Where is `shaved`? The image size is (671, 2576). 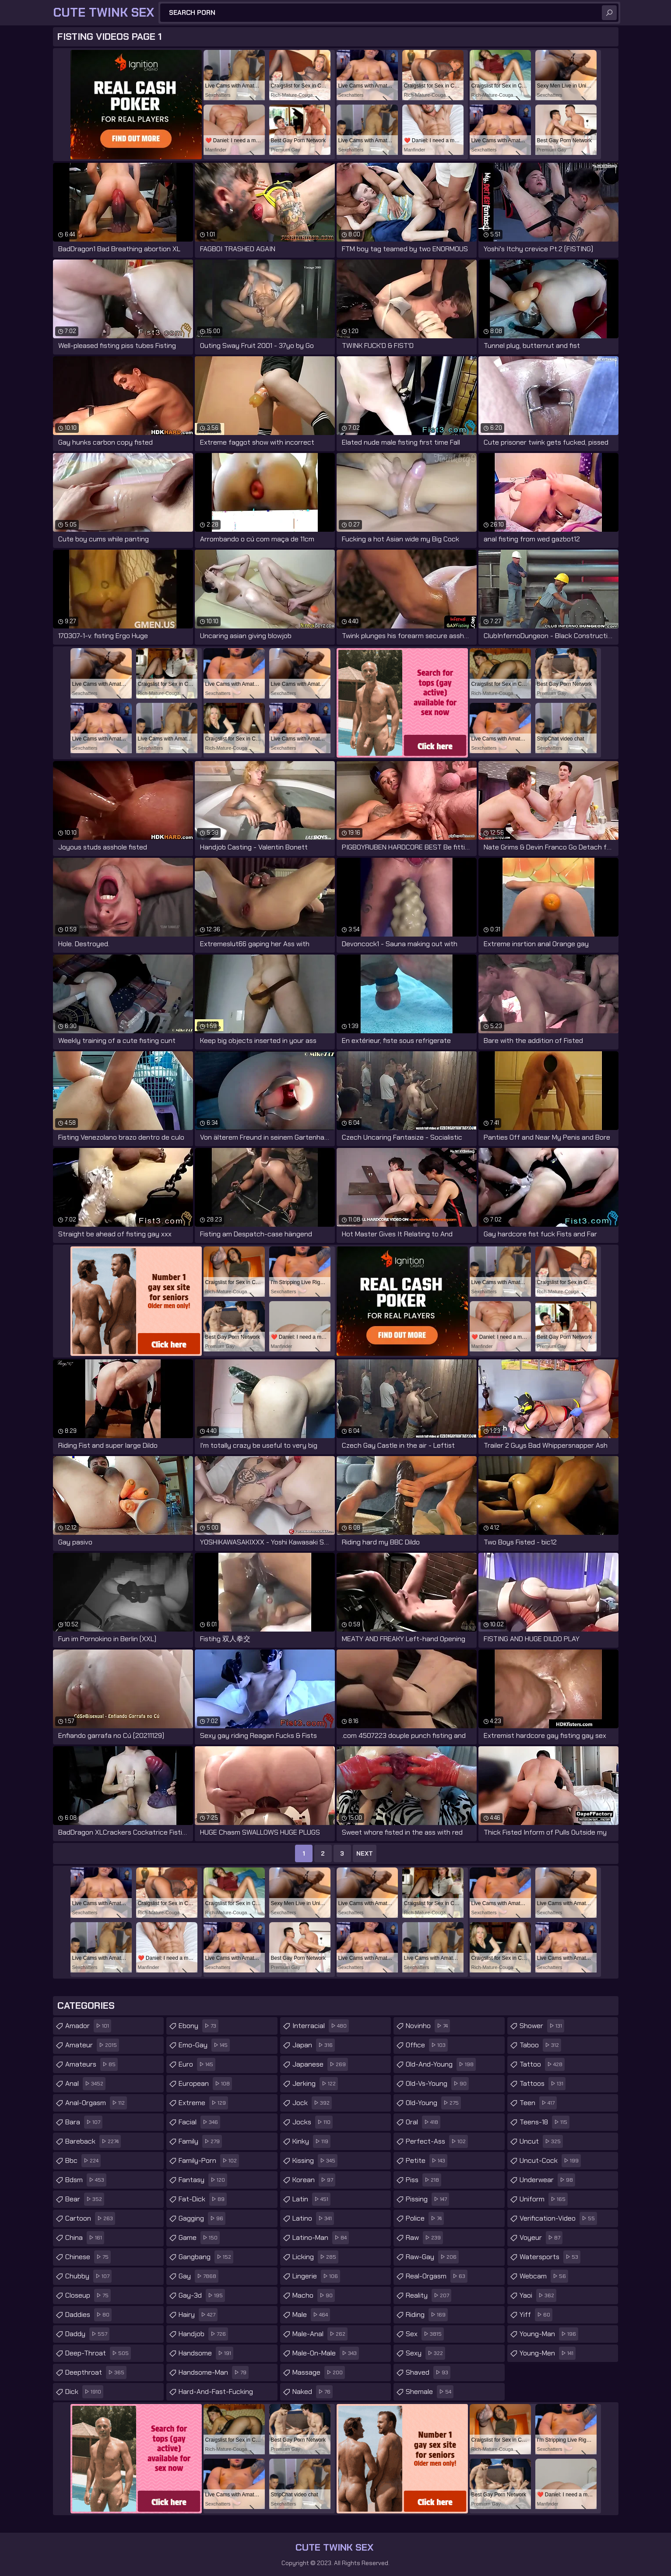
shaved is located at coordinates (428, 2372).